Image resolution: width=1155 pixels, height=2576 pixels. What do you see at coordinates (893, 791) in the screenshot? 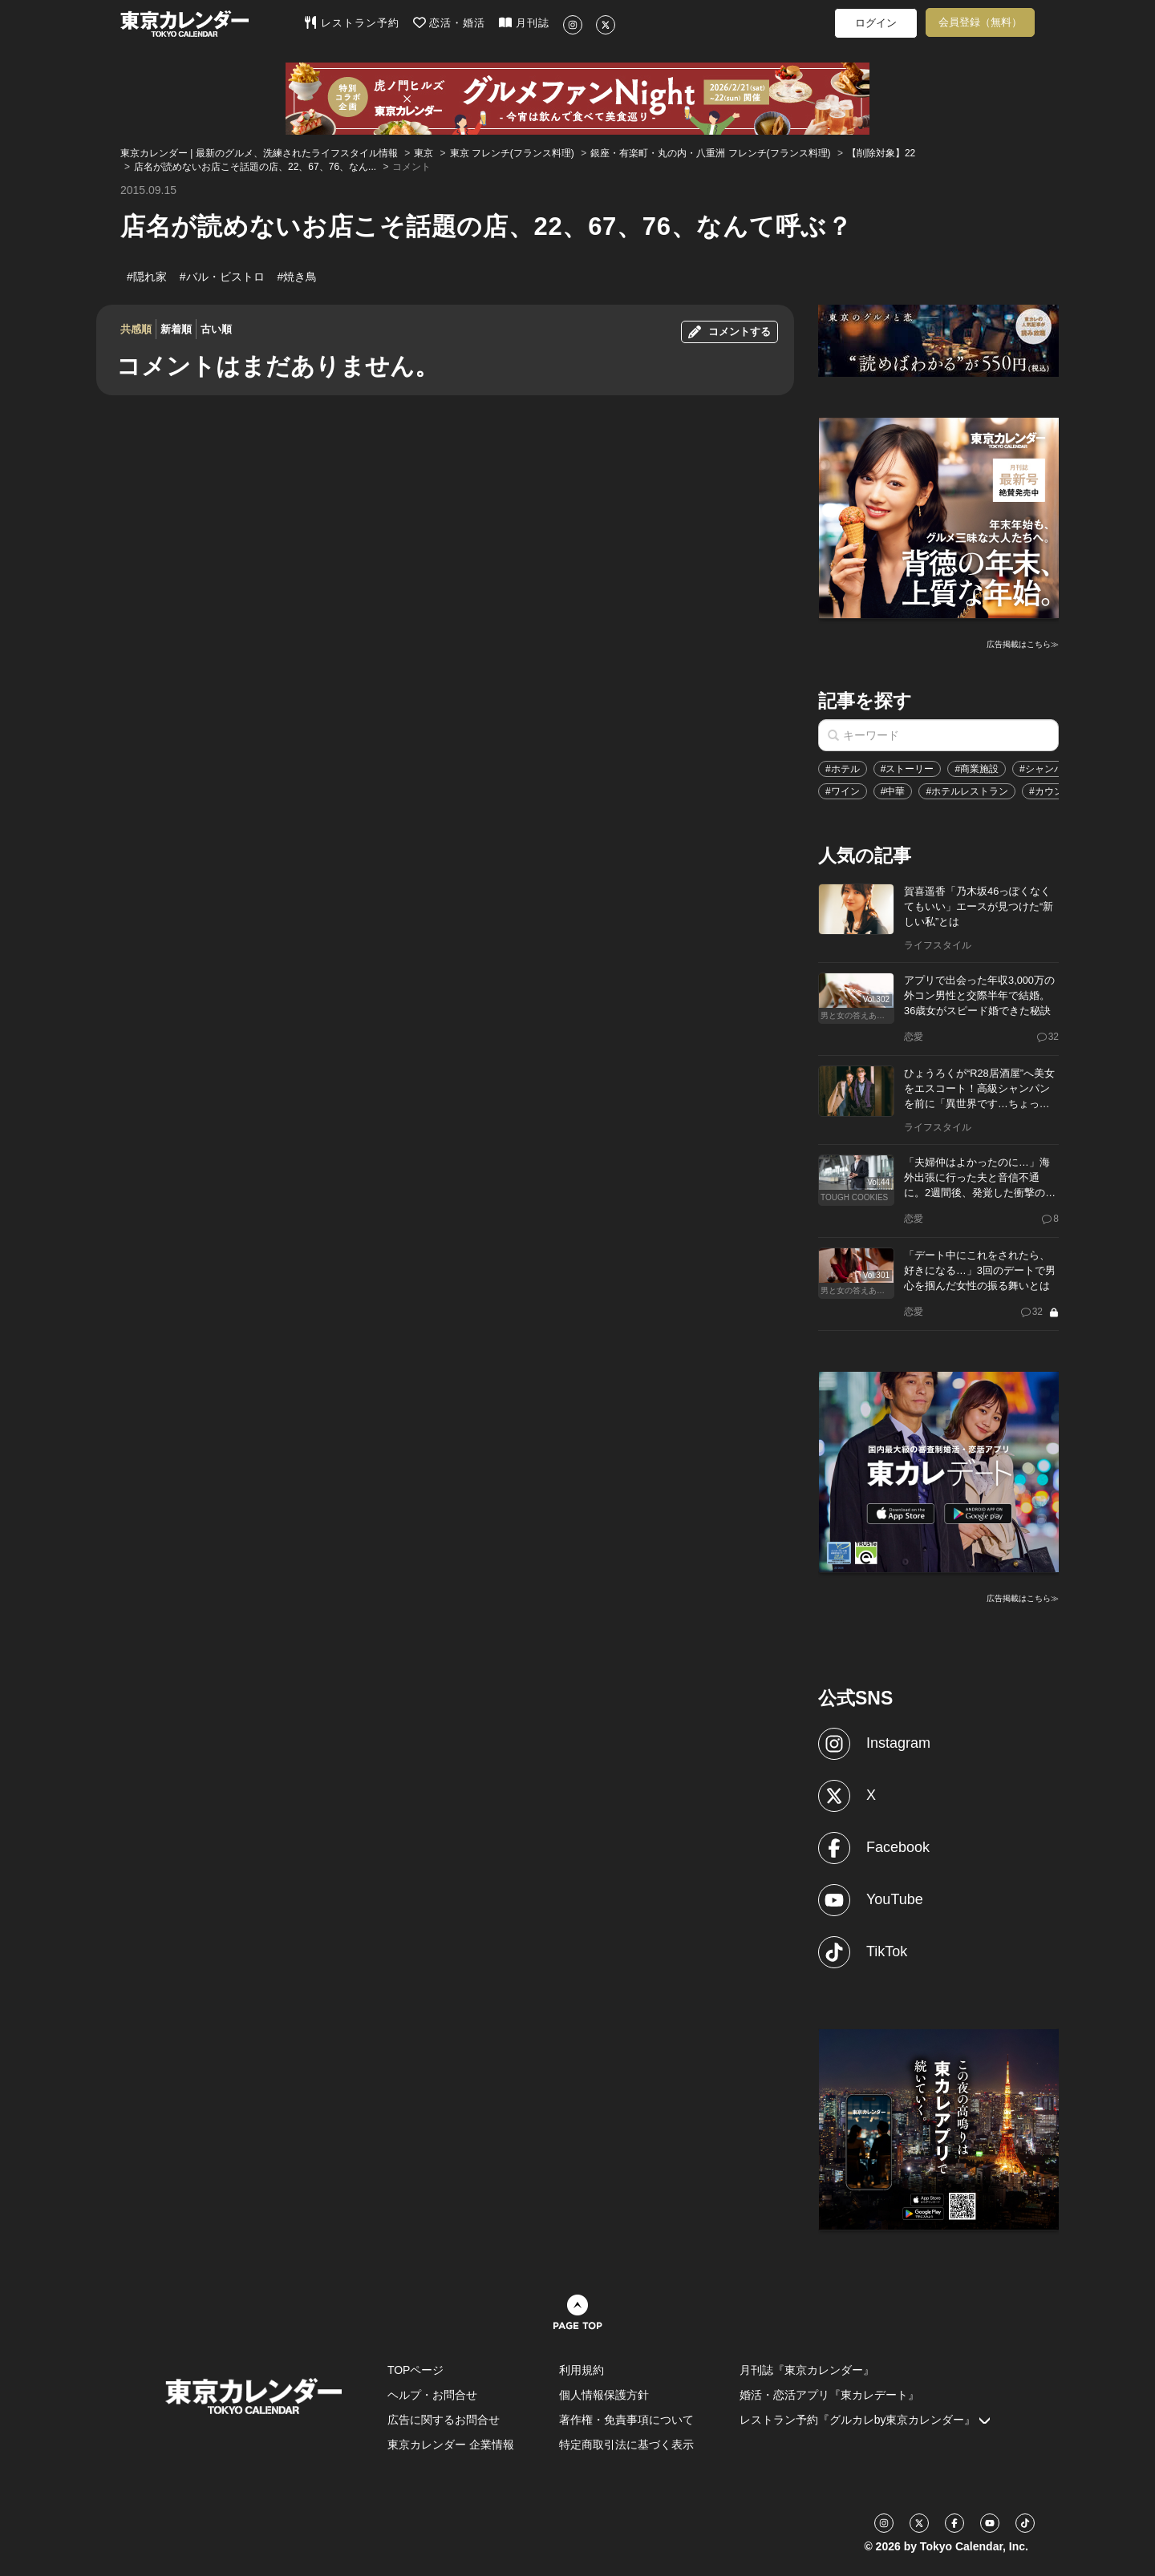
I see `#中華` at bounding box center [893, 791].